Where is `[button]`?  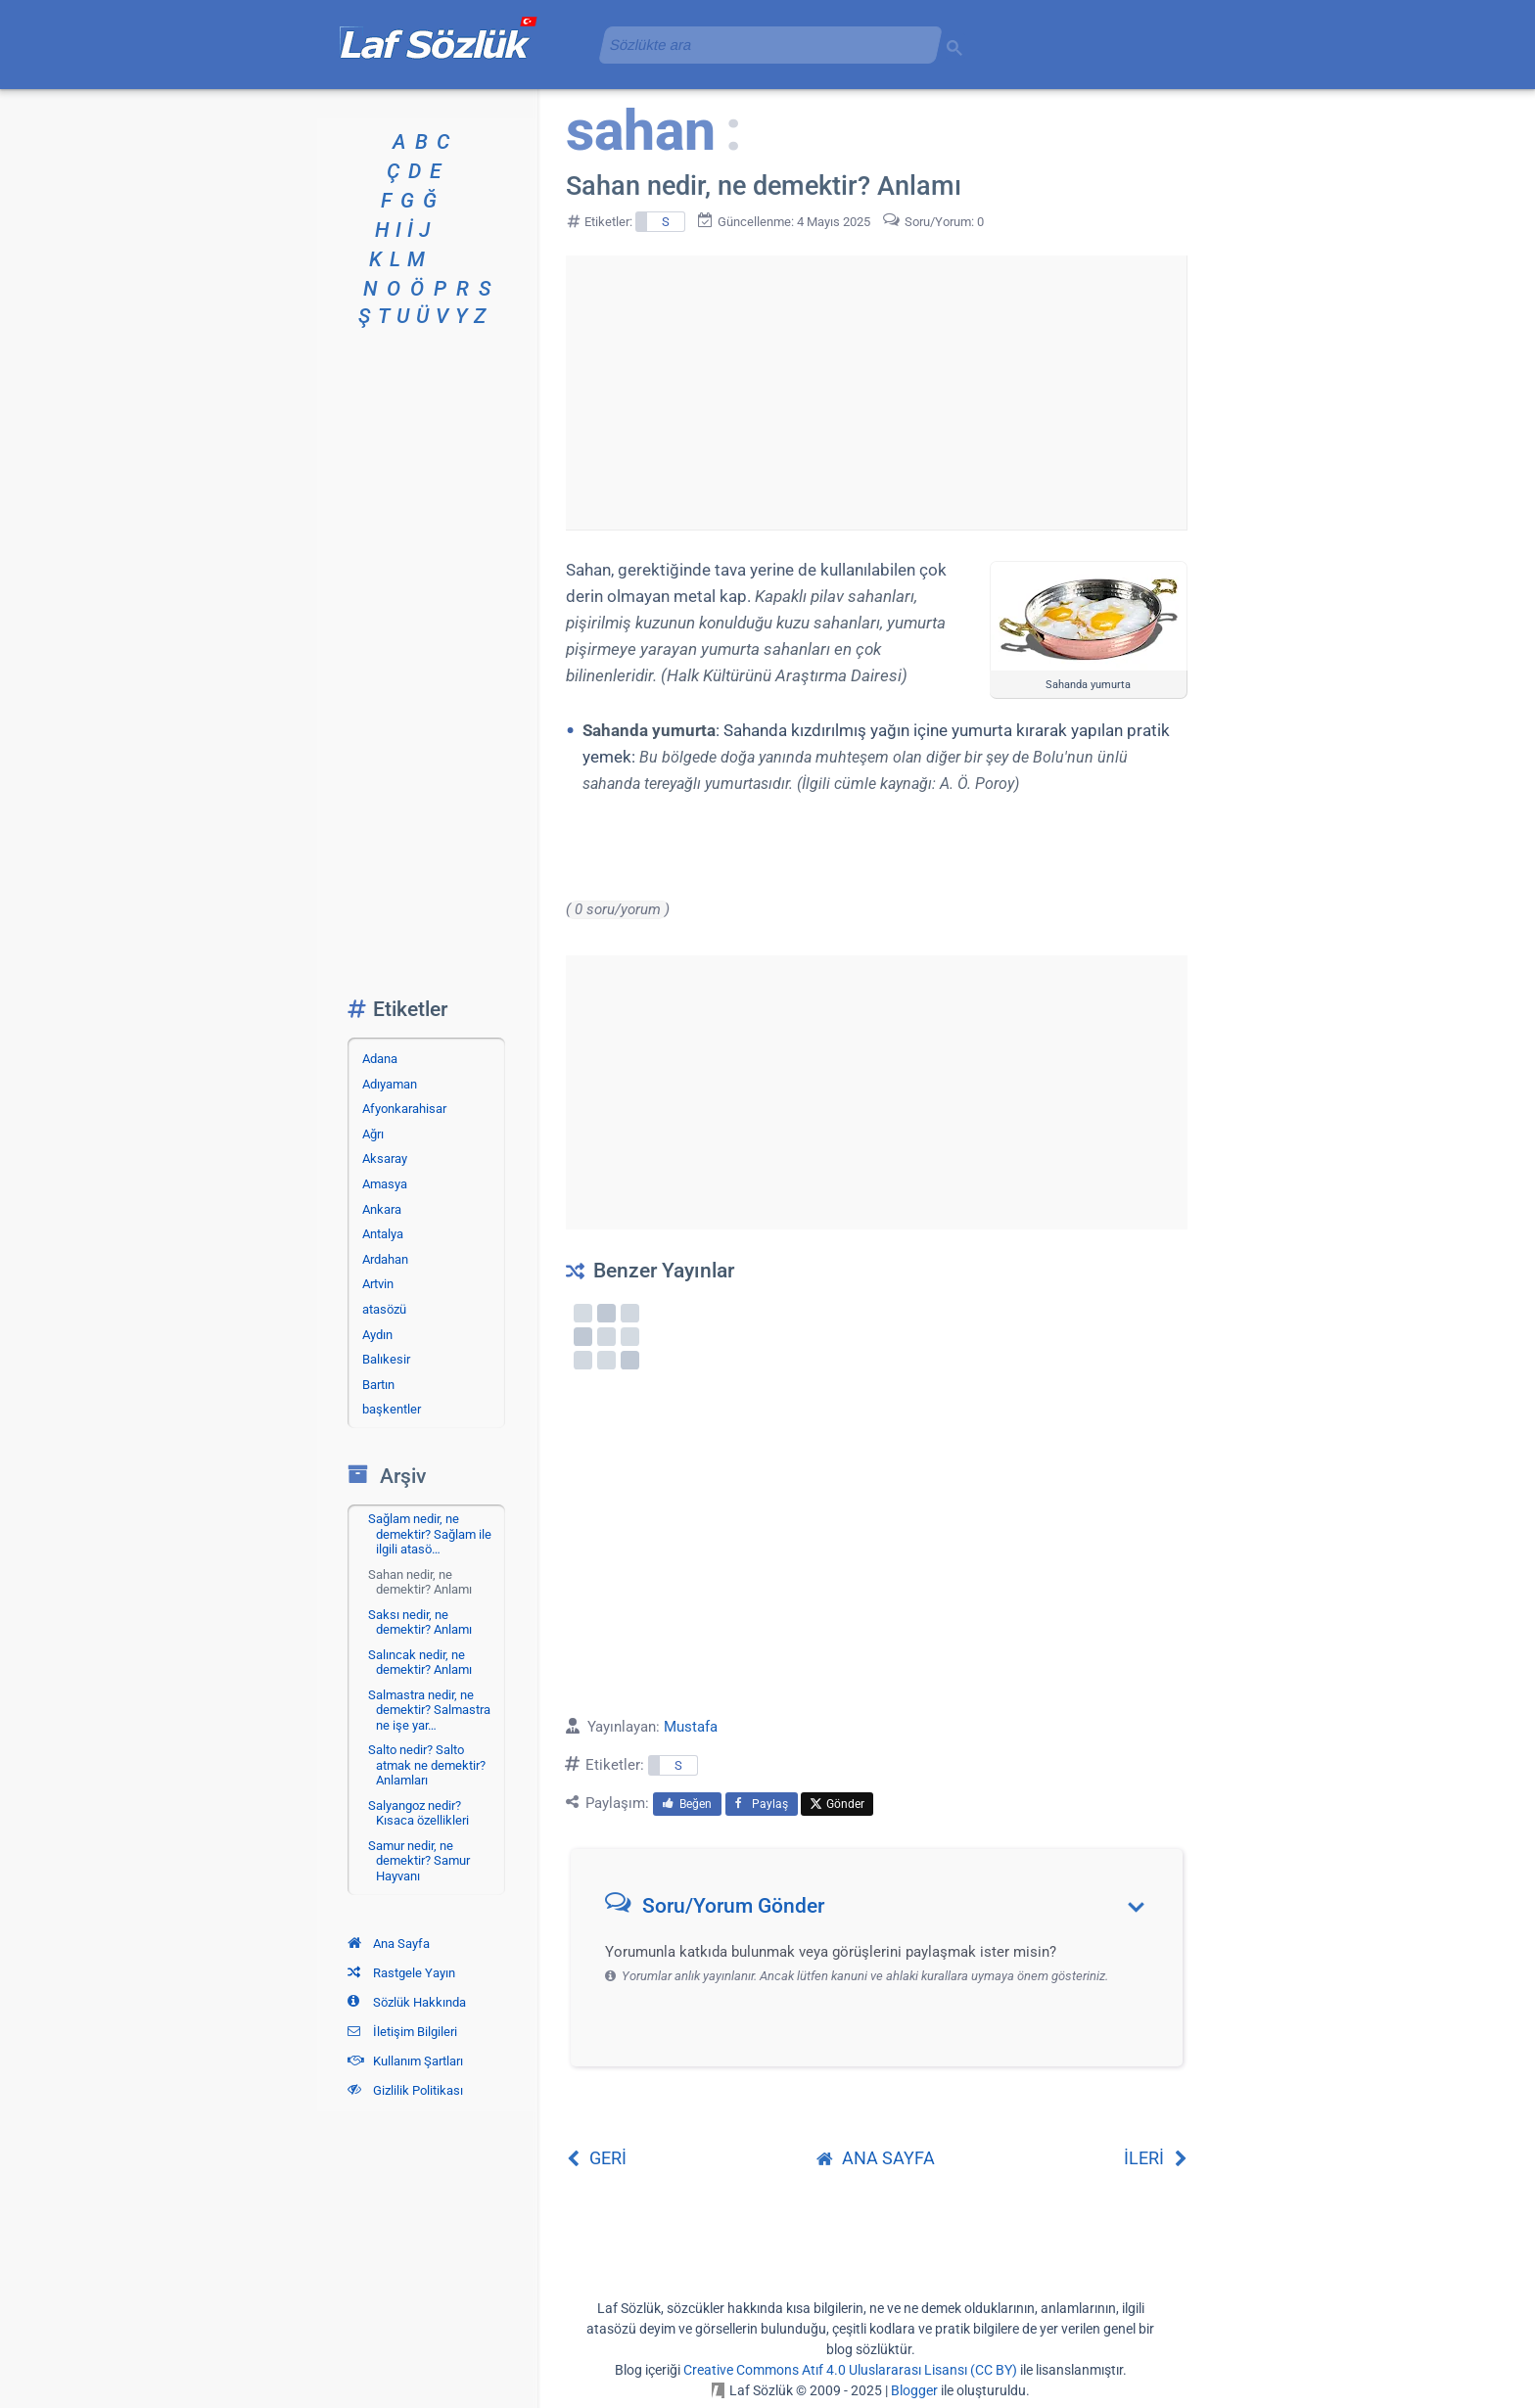
[button] is located at coordinates (883, 1910).